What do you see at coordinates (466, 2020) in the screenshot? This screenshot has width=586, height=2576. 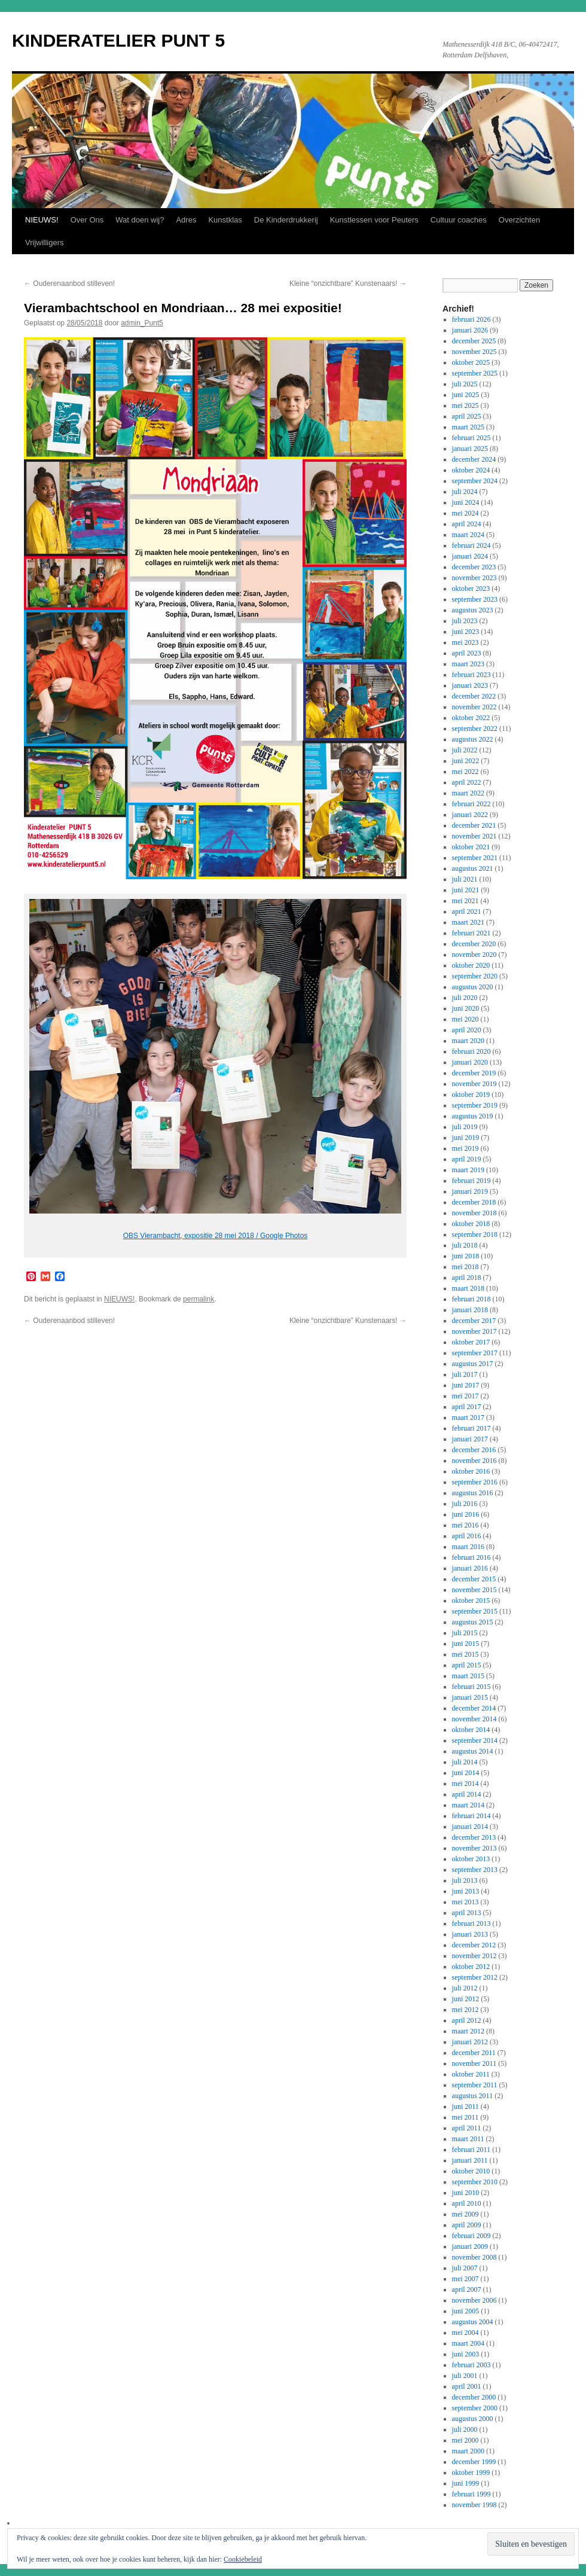 I see `april 2012` at bounding box center [466, 2020].